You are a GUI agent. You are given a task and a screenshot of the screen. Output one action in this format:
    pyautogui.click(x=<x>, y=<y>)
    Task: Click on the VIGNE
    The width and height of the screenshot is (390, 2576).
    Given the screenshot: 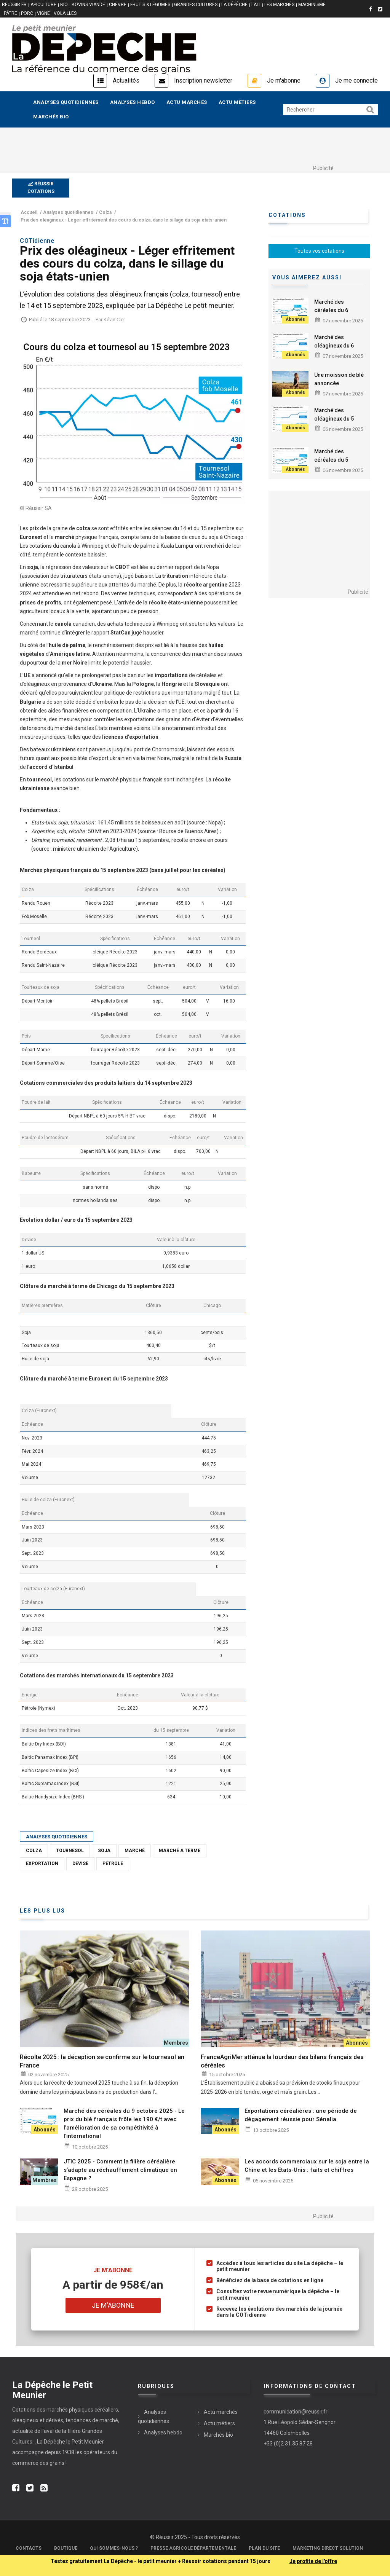 What is the action you would take?
    pyautogui.click(x=43, y=13)
    